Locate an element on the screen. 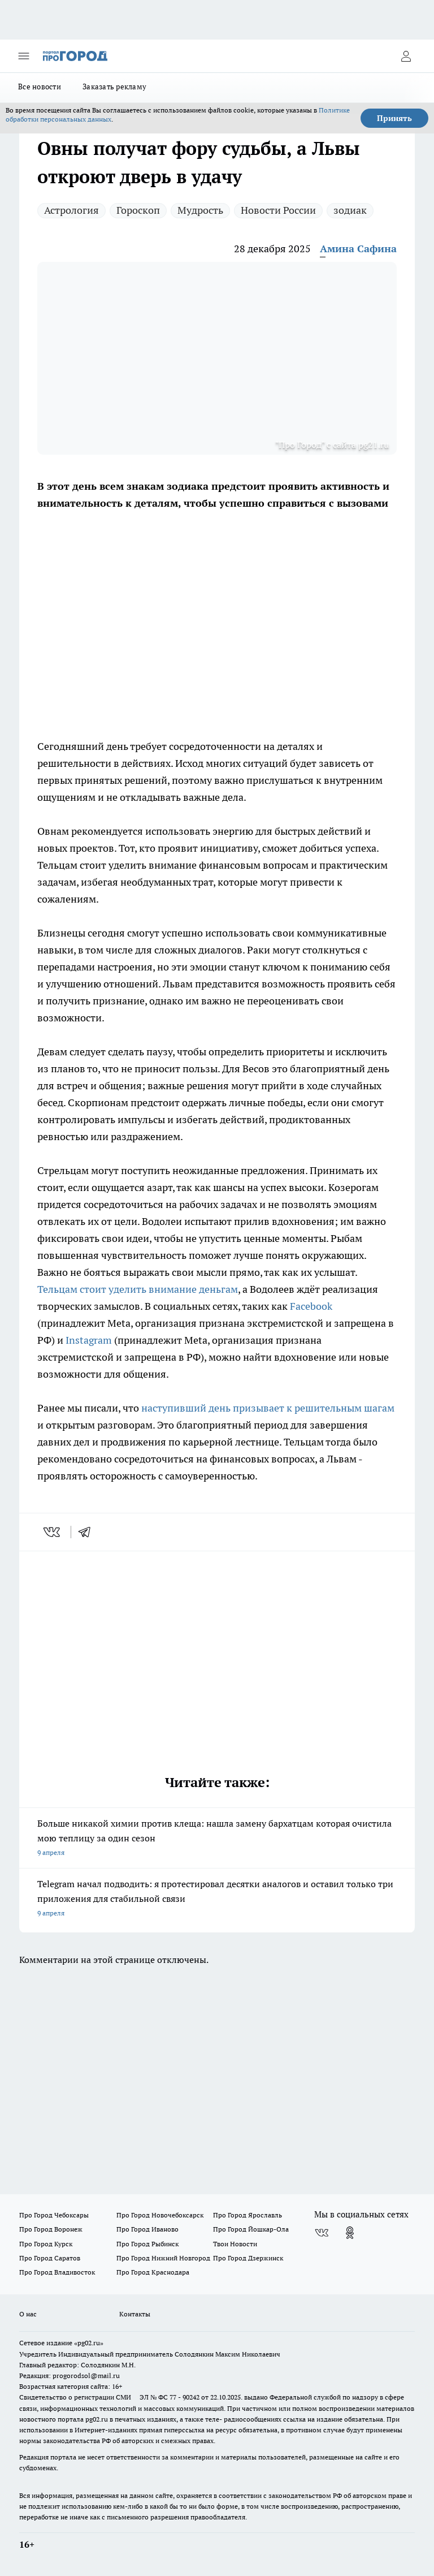 Image resolution: width=434 pixels, height=2576 pixels. Новости России is located at coordinates (278, 210).